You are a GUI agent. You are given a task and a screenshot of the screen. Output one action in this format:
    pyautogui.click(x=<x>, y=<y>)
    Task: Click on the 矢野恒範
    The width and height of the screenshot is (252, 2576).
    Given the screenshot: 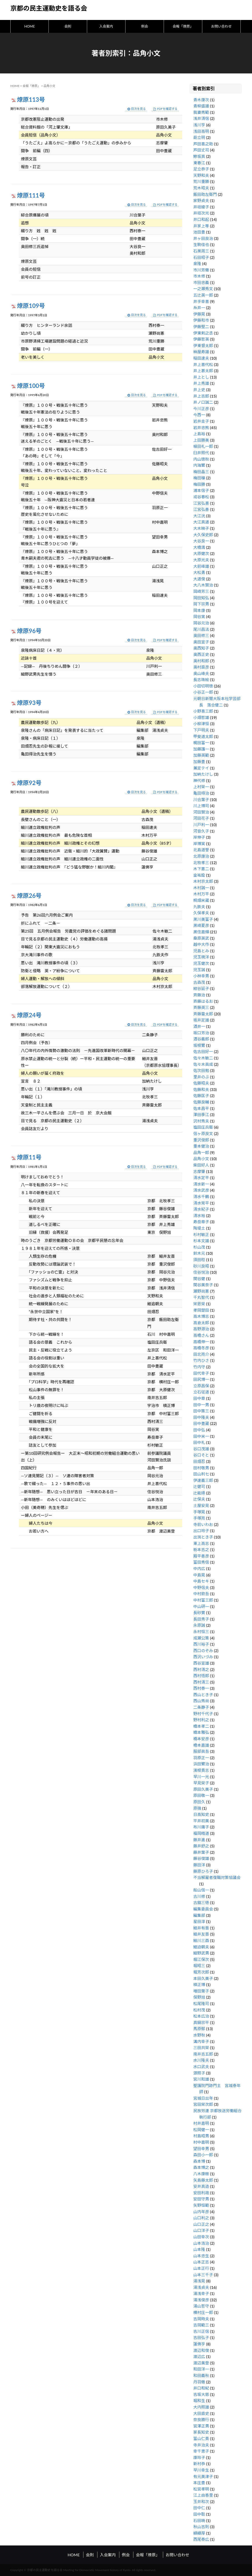 What is the action you would take?
    pyautogui.click(x=201, y=2205)
    